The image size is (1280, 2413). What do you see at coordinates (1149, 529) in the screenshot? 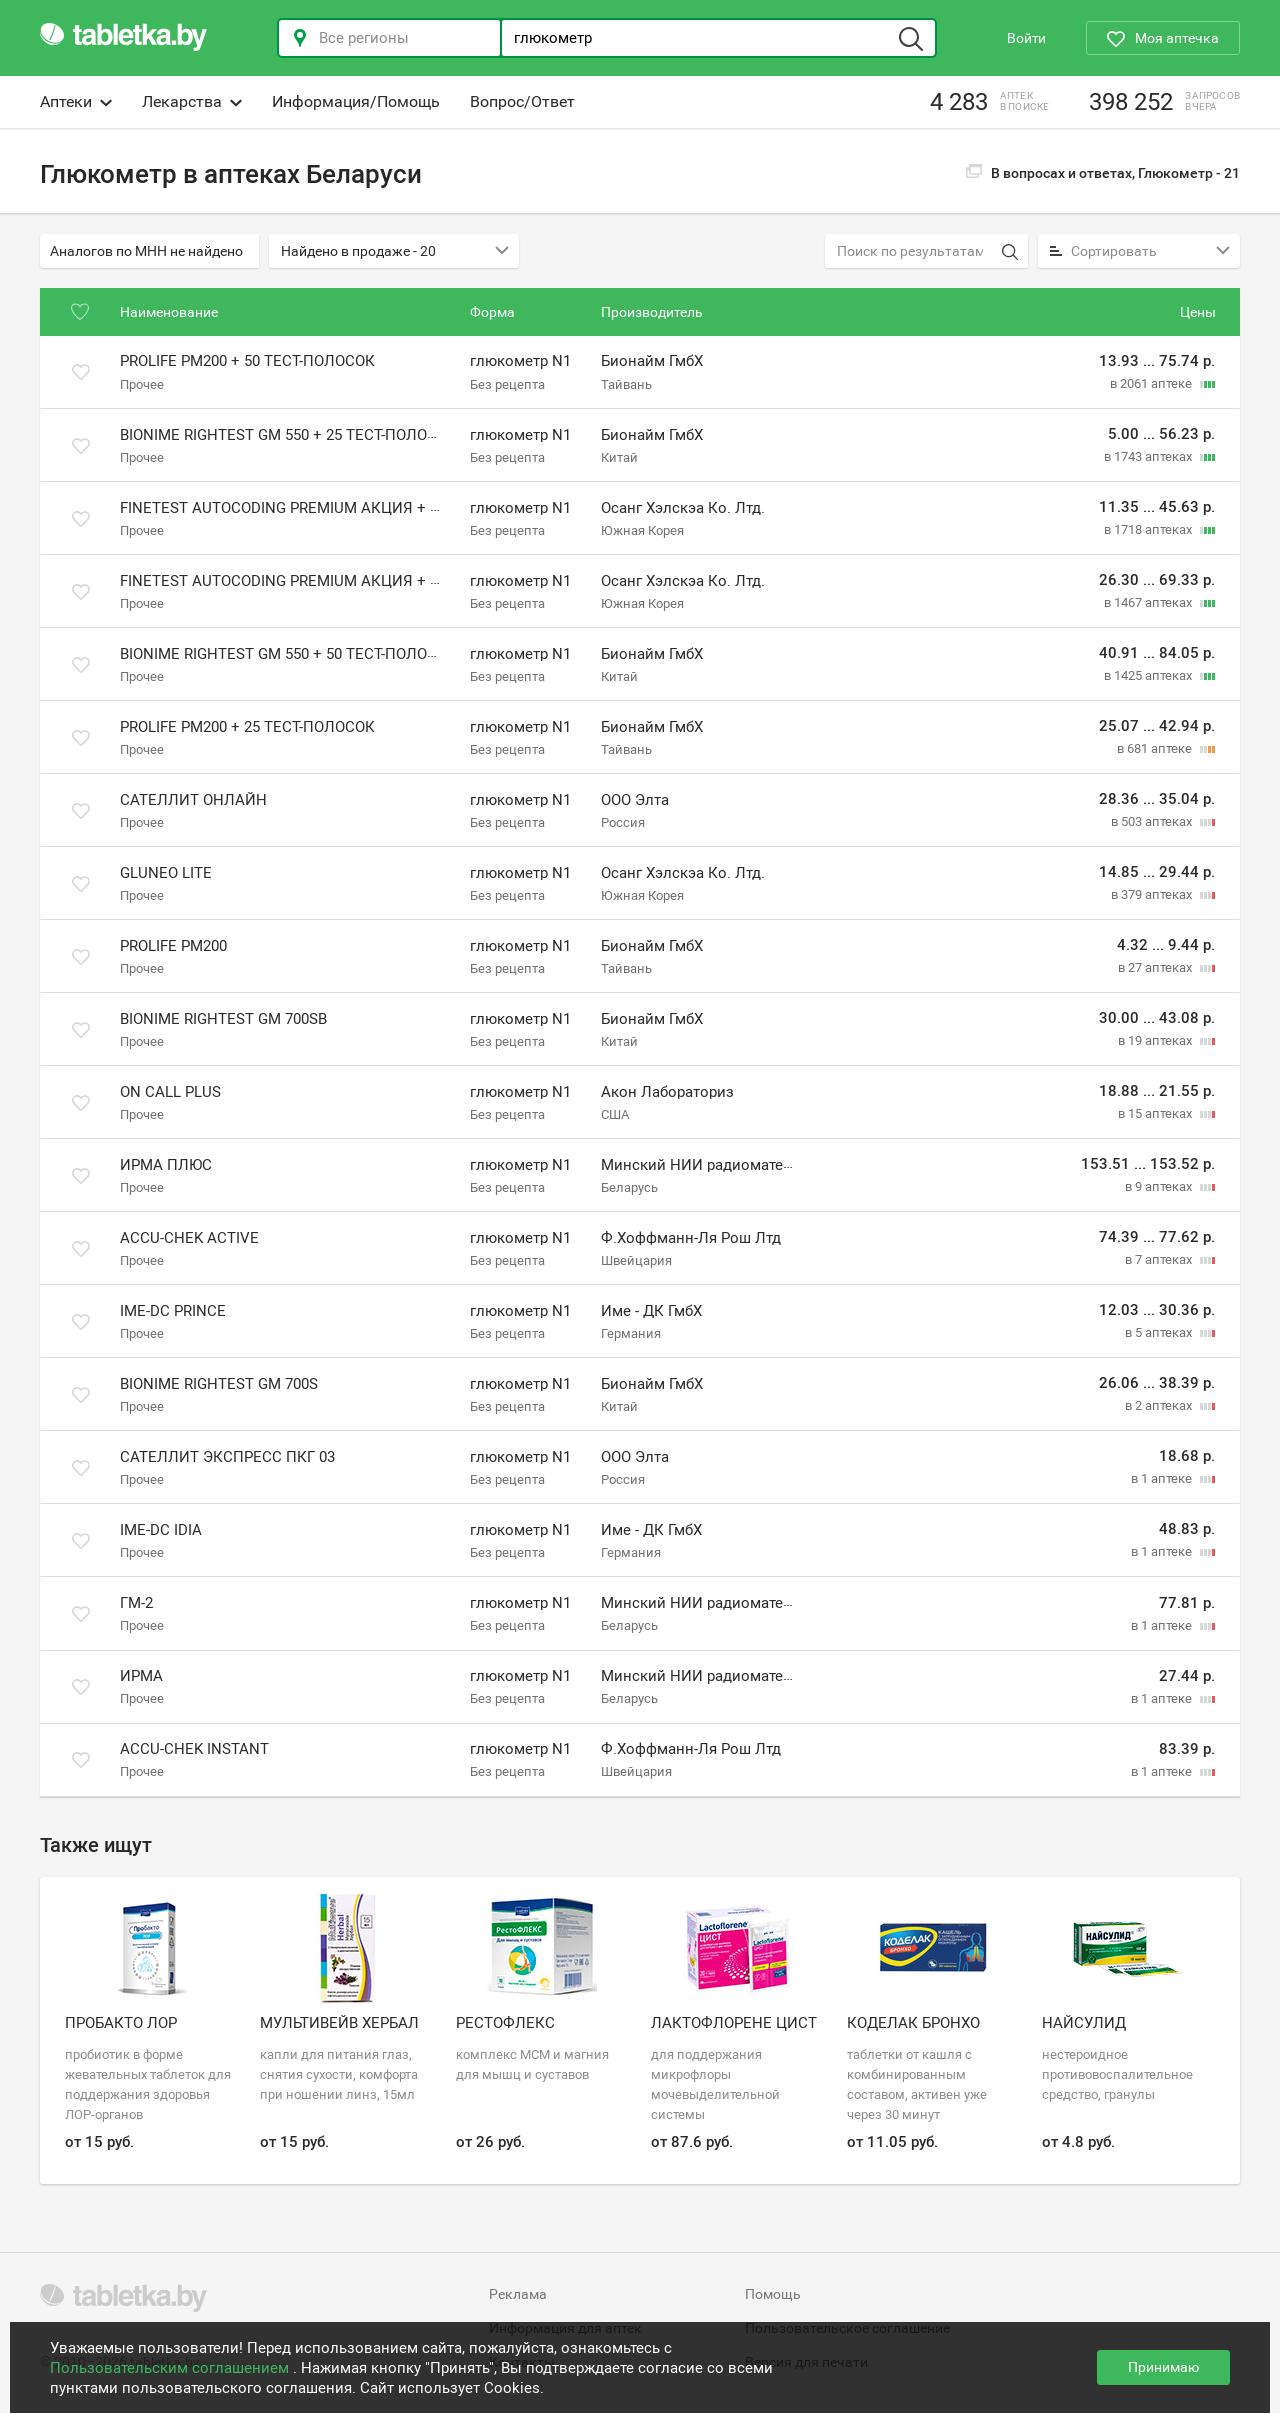
I see `в 1718 аптеках` at bounding box center [1149, 529].